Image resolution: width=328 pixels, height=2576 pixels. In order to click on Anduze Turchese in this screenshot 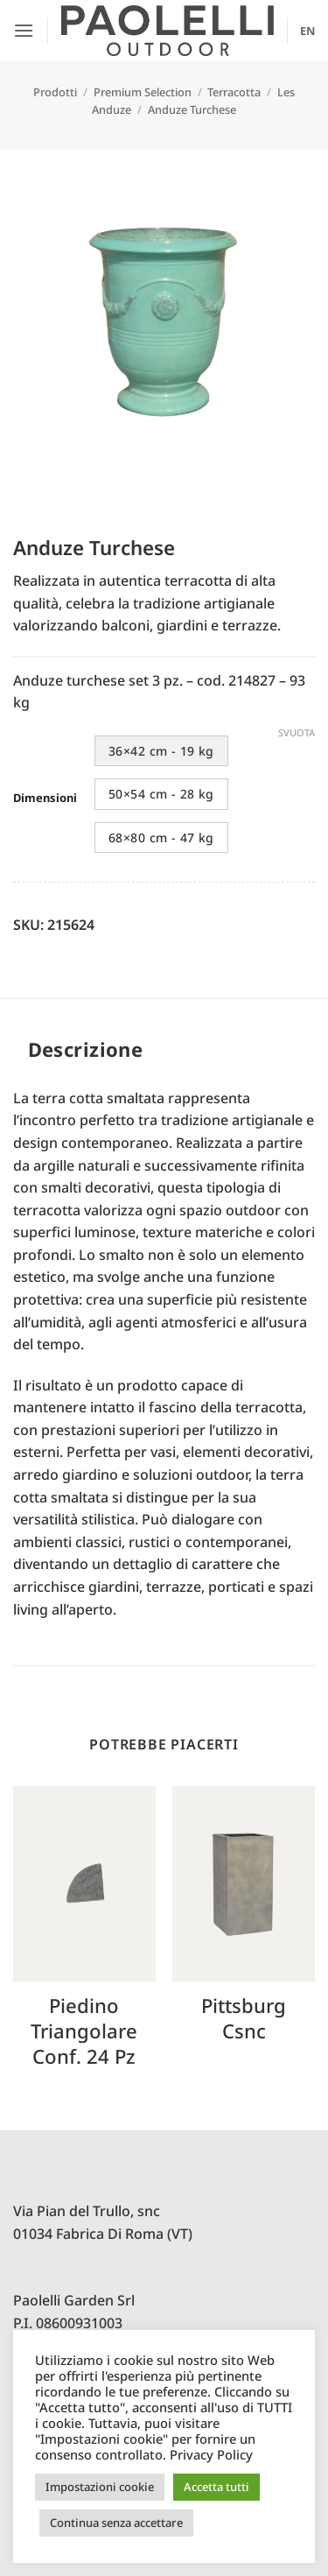, I will do `click(192, 109)`.